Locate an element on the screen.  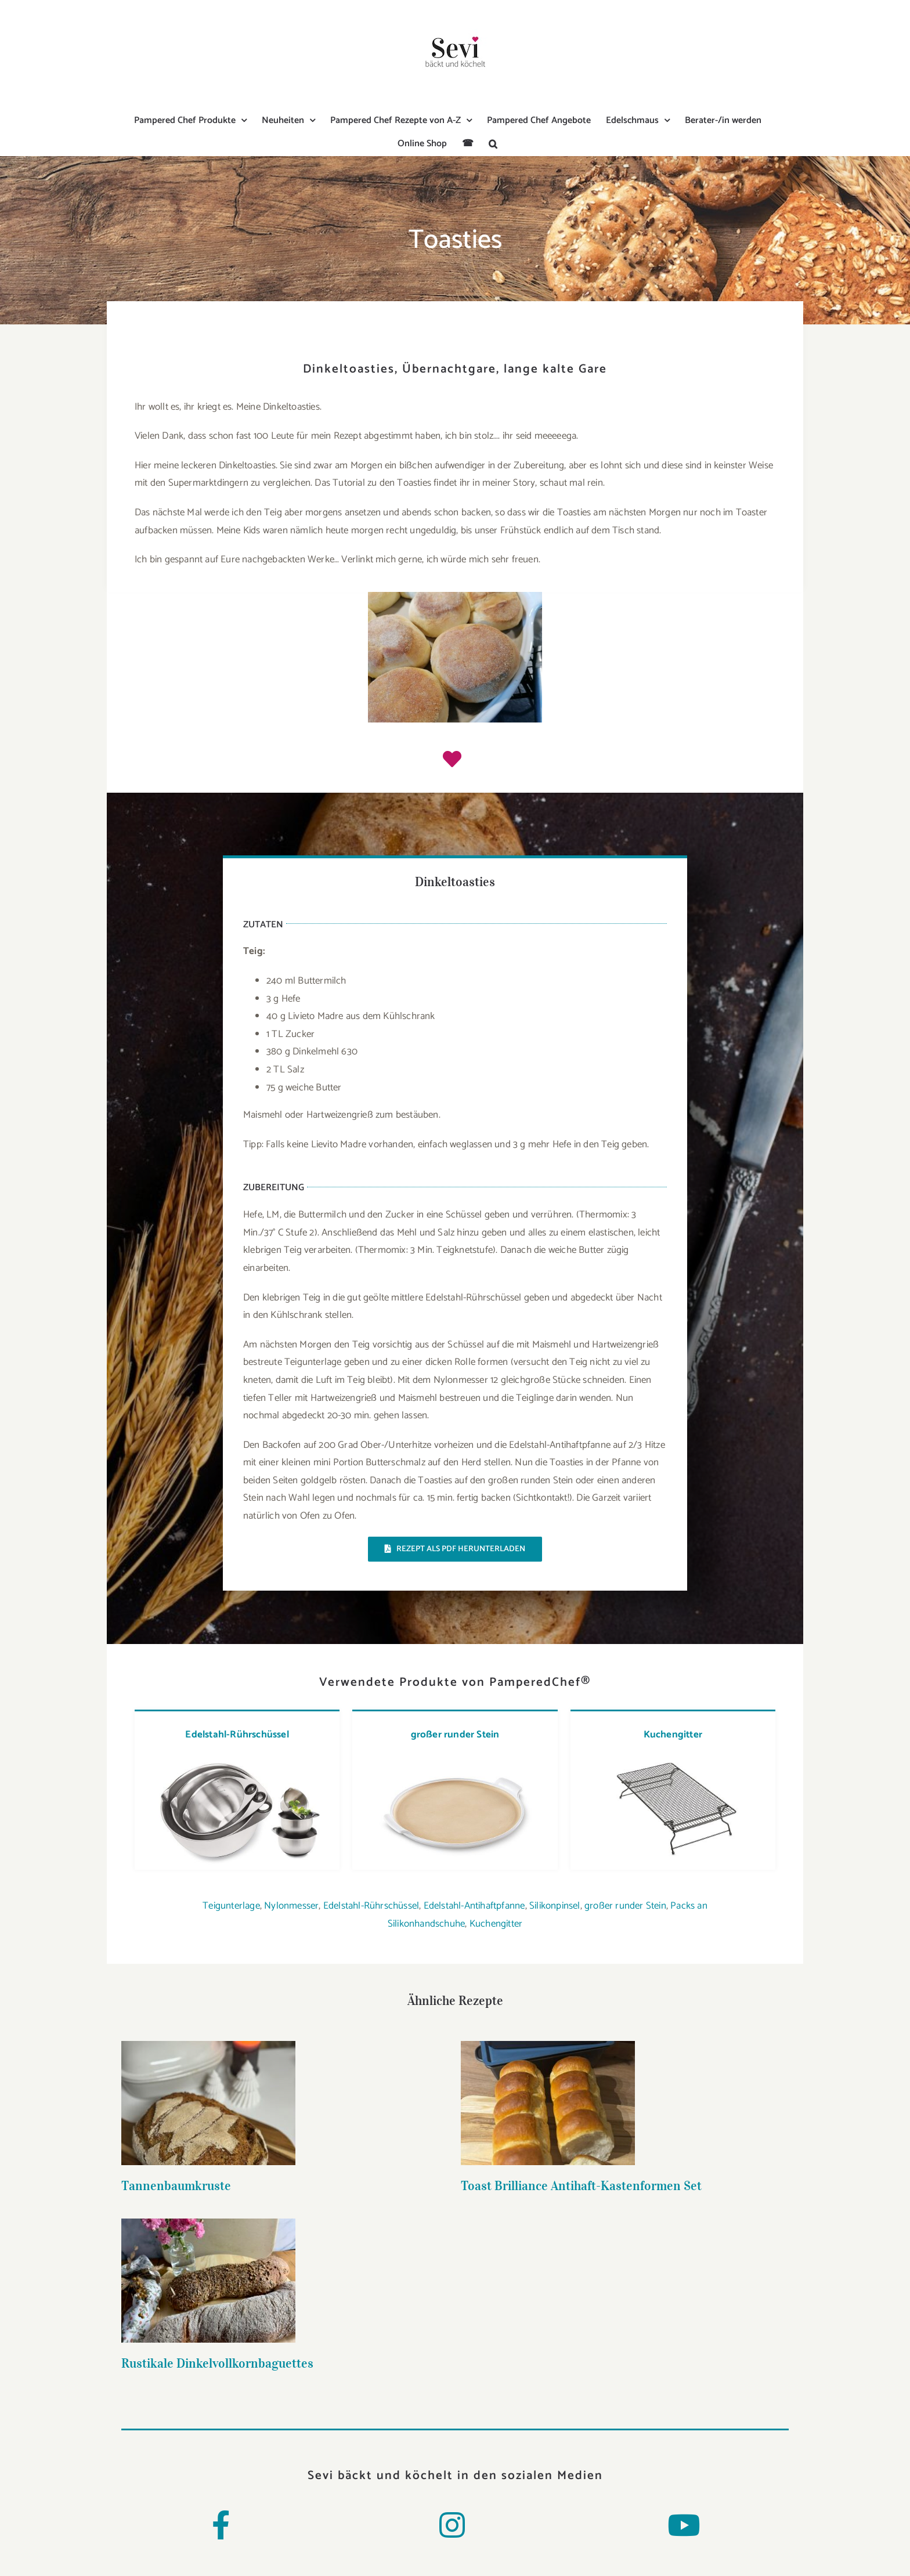
Silikonpinsel is located at coordinates (554, 1906).